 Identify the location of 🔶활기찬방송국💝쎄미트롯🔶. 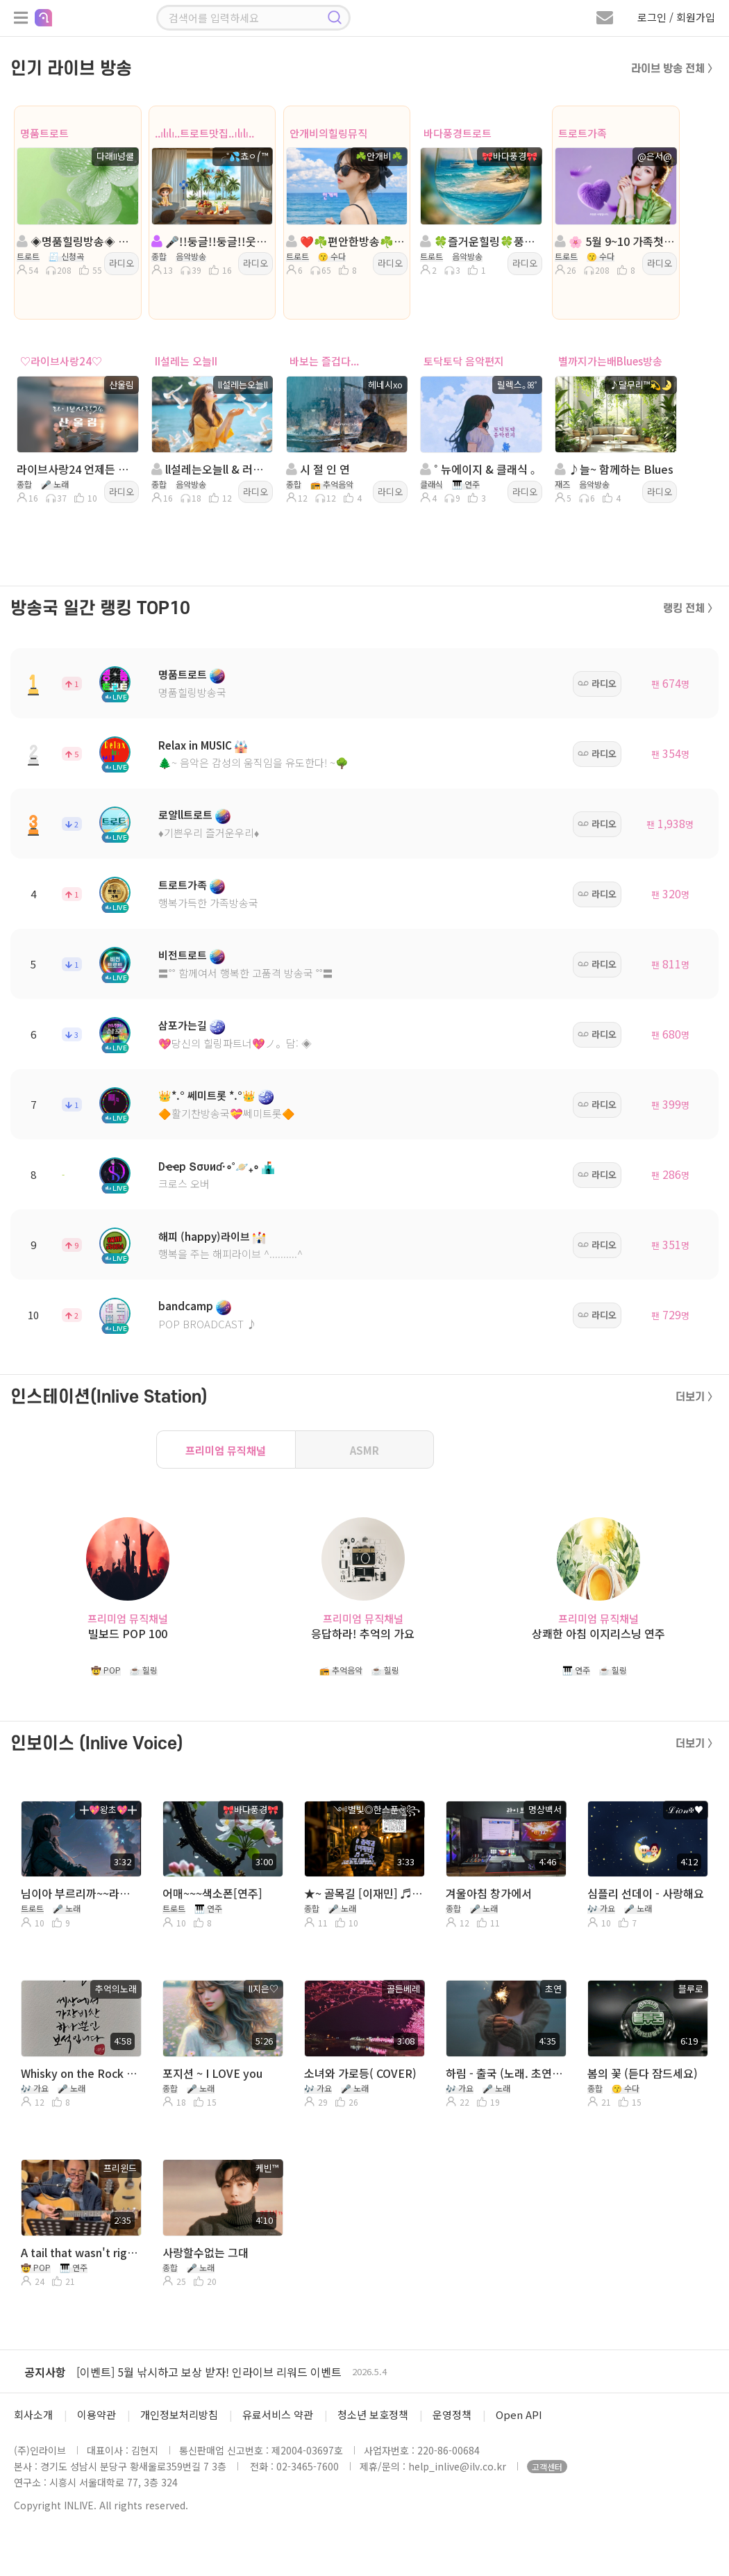
(226, 1113).